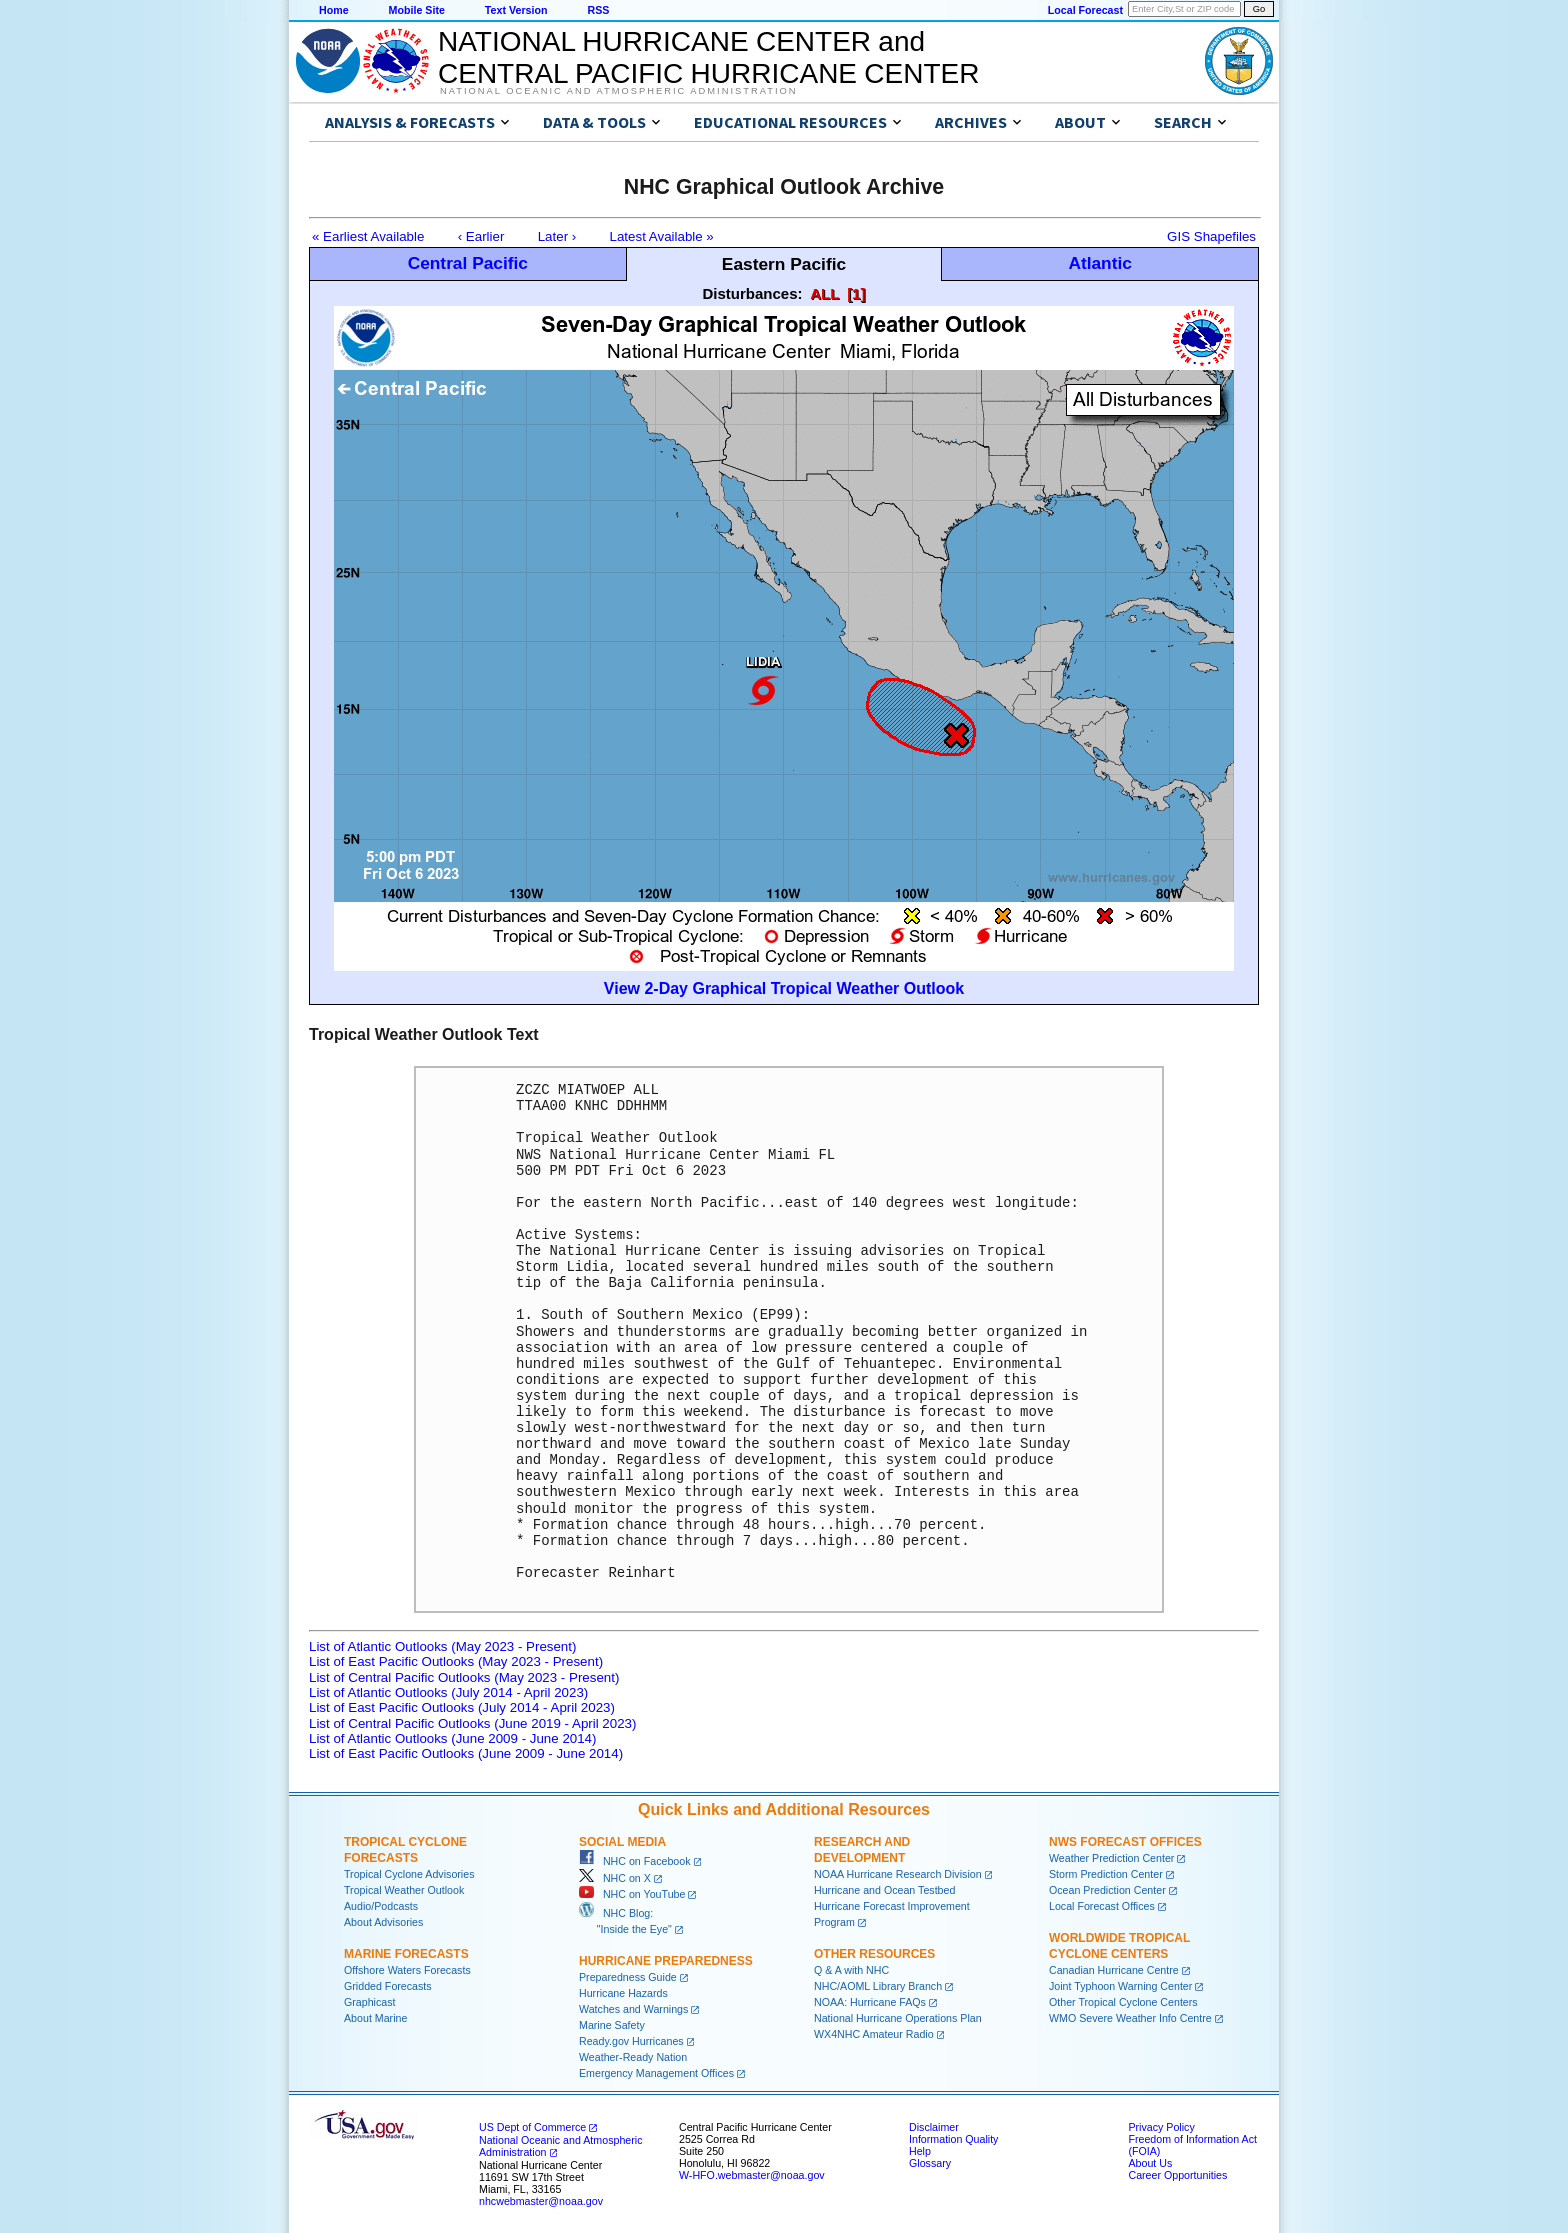 Image resolution: width=1568 pixels, height=2233 pixels. I want to click on List of East Pacific Outlooks (July 2014 - April 2023), so click(462, 1707).